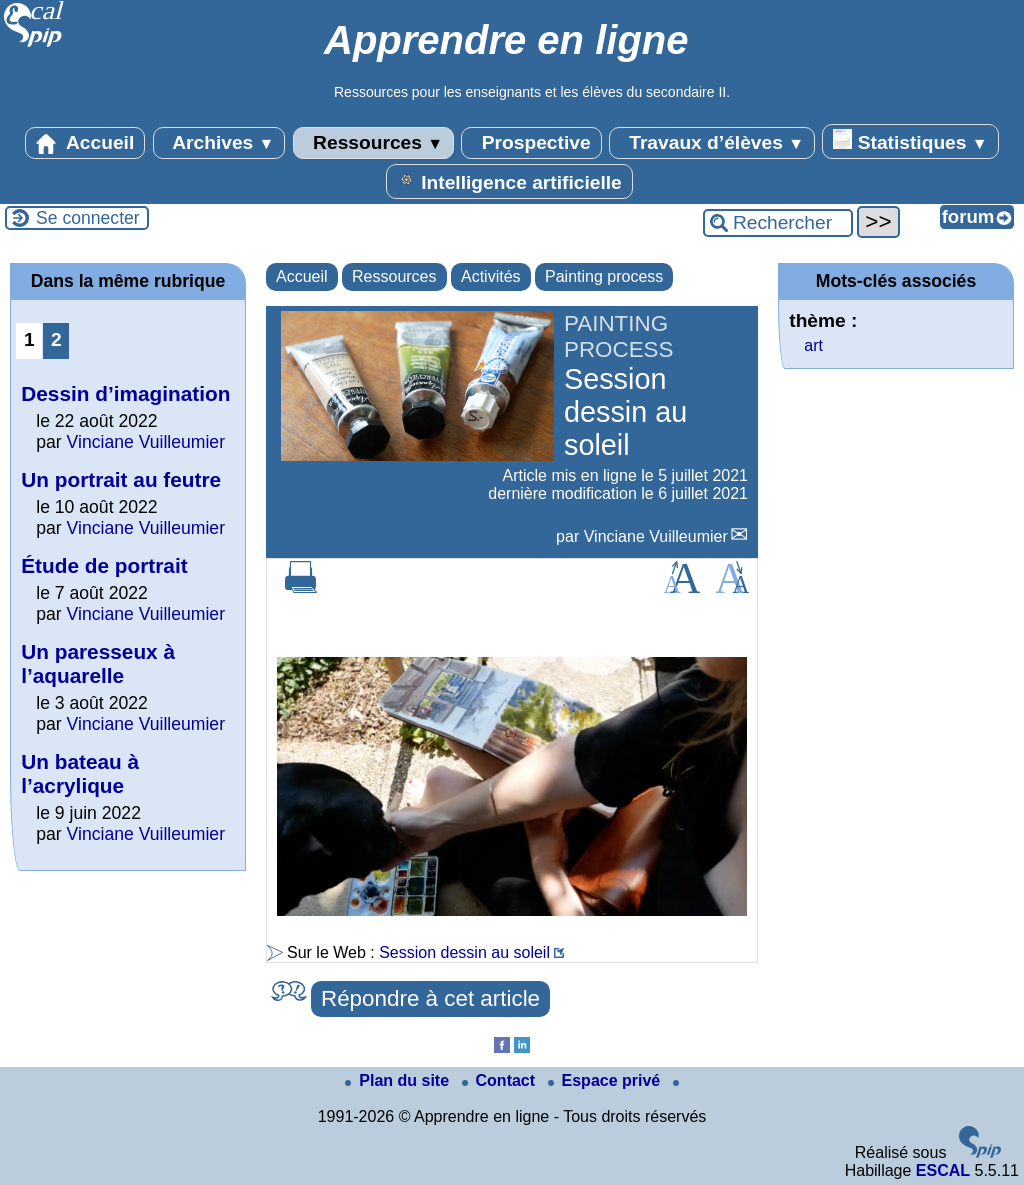  Describe the element at coordinates (56, 339) in the screenshot. I see `2 [Aller à la page 2]` at that location.